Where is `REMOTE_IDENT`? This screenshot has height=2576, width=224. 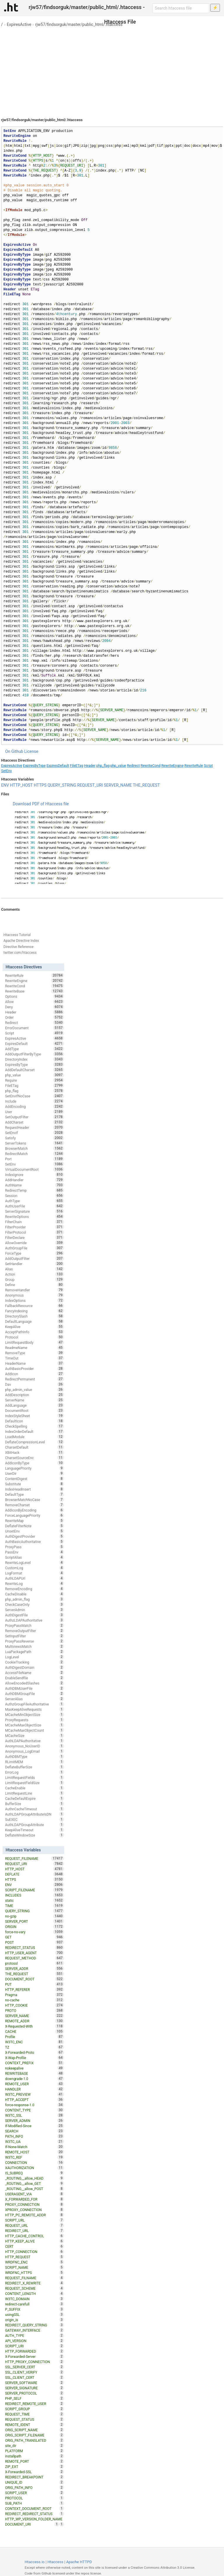
REMOTE_IDENT is located at coordinates (34, 2424).